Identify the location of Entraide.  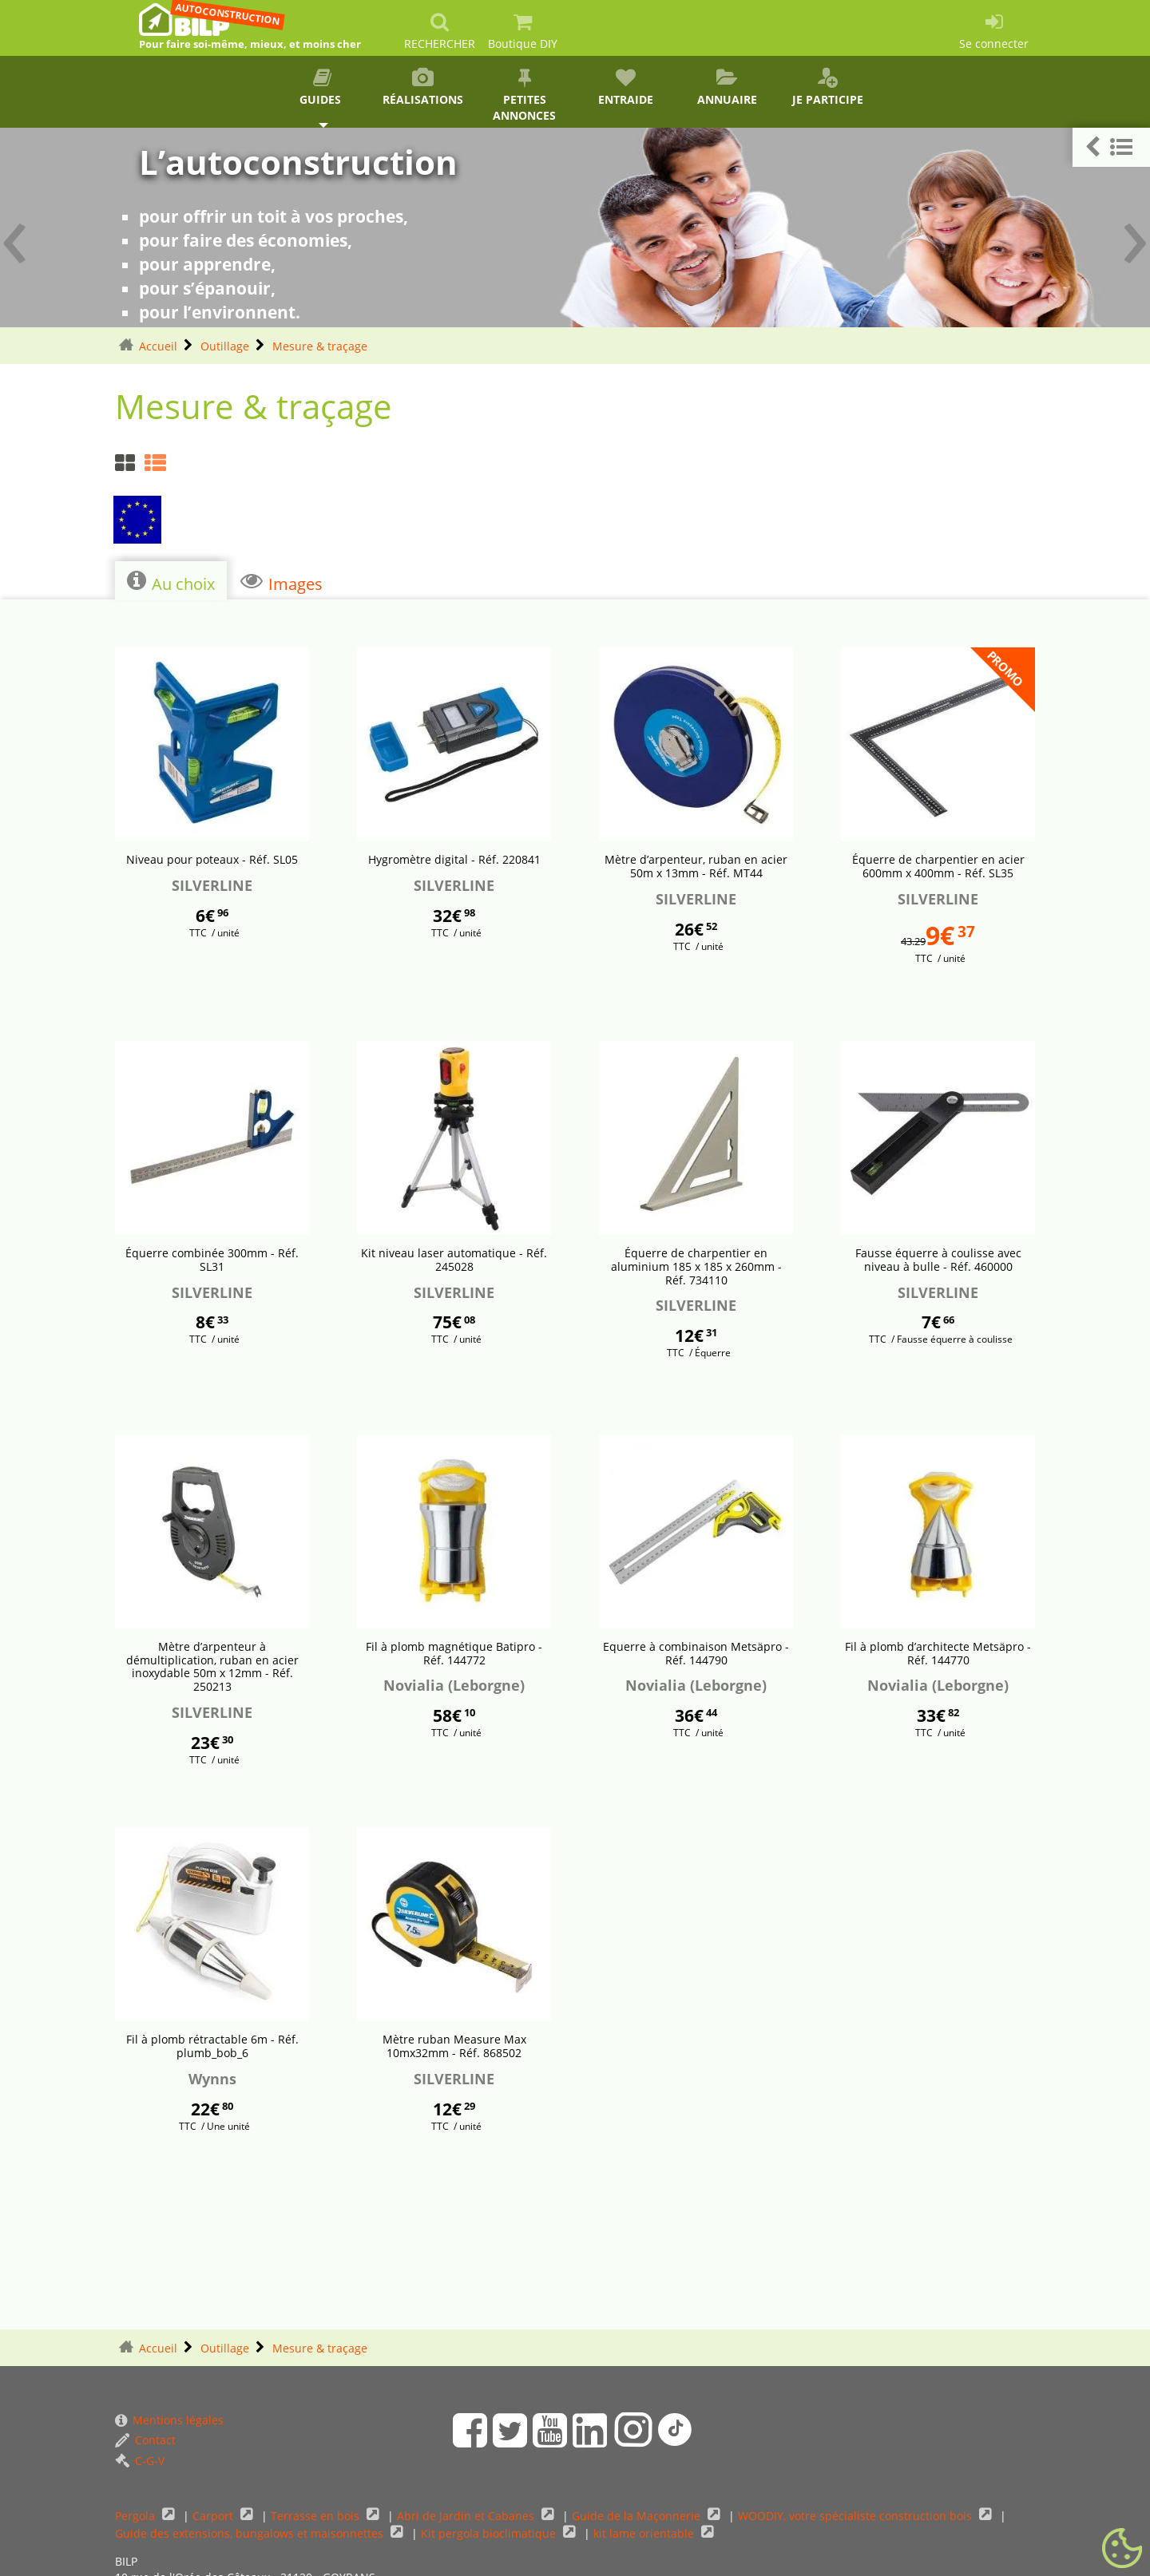
(625, 87).